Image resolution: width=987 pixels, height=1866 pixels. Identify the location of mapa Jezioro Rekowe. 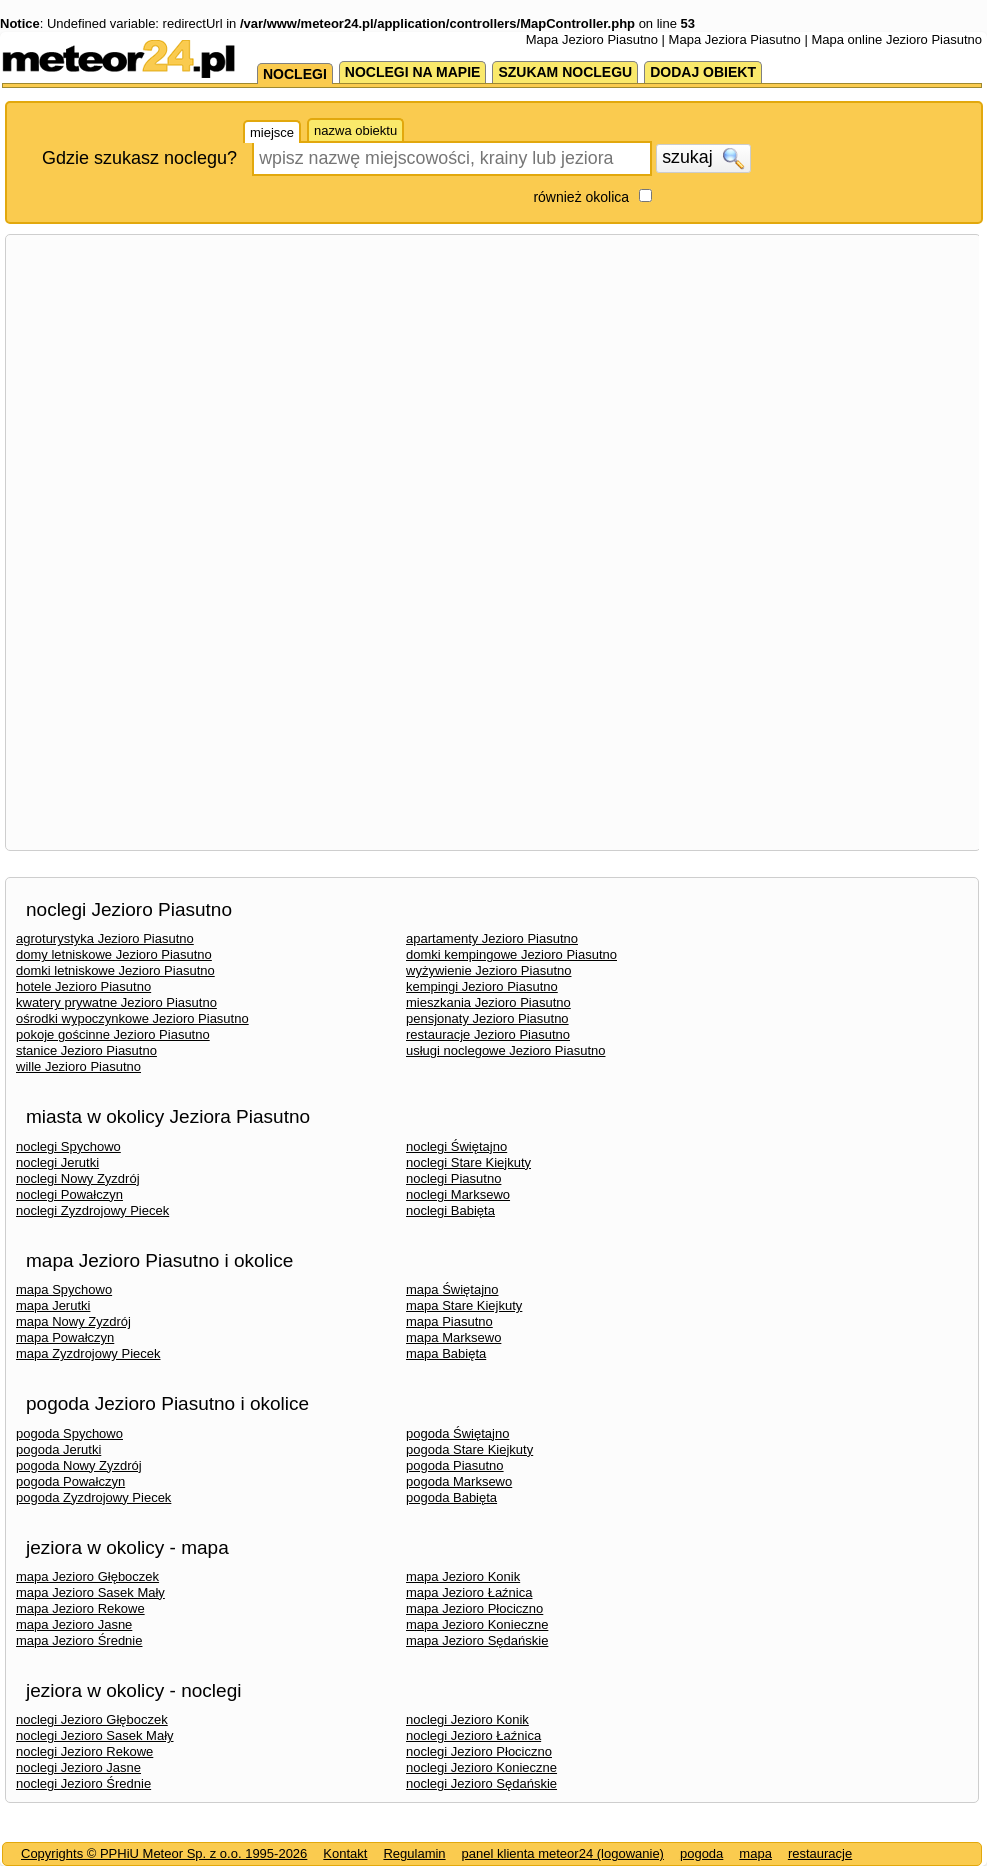
(80, 1608).